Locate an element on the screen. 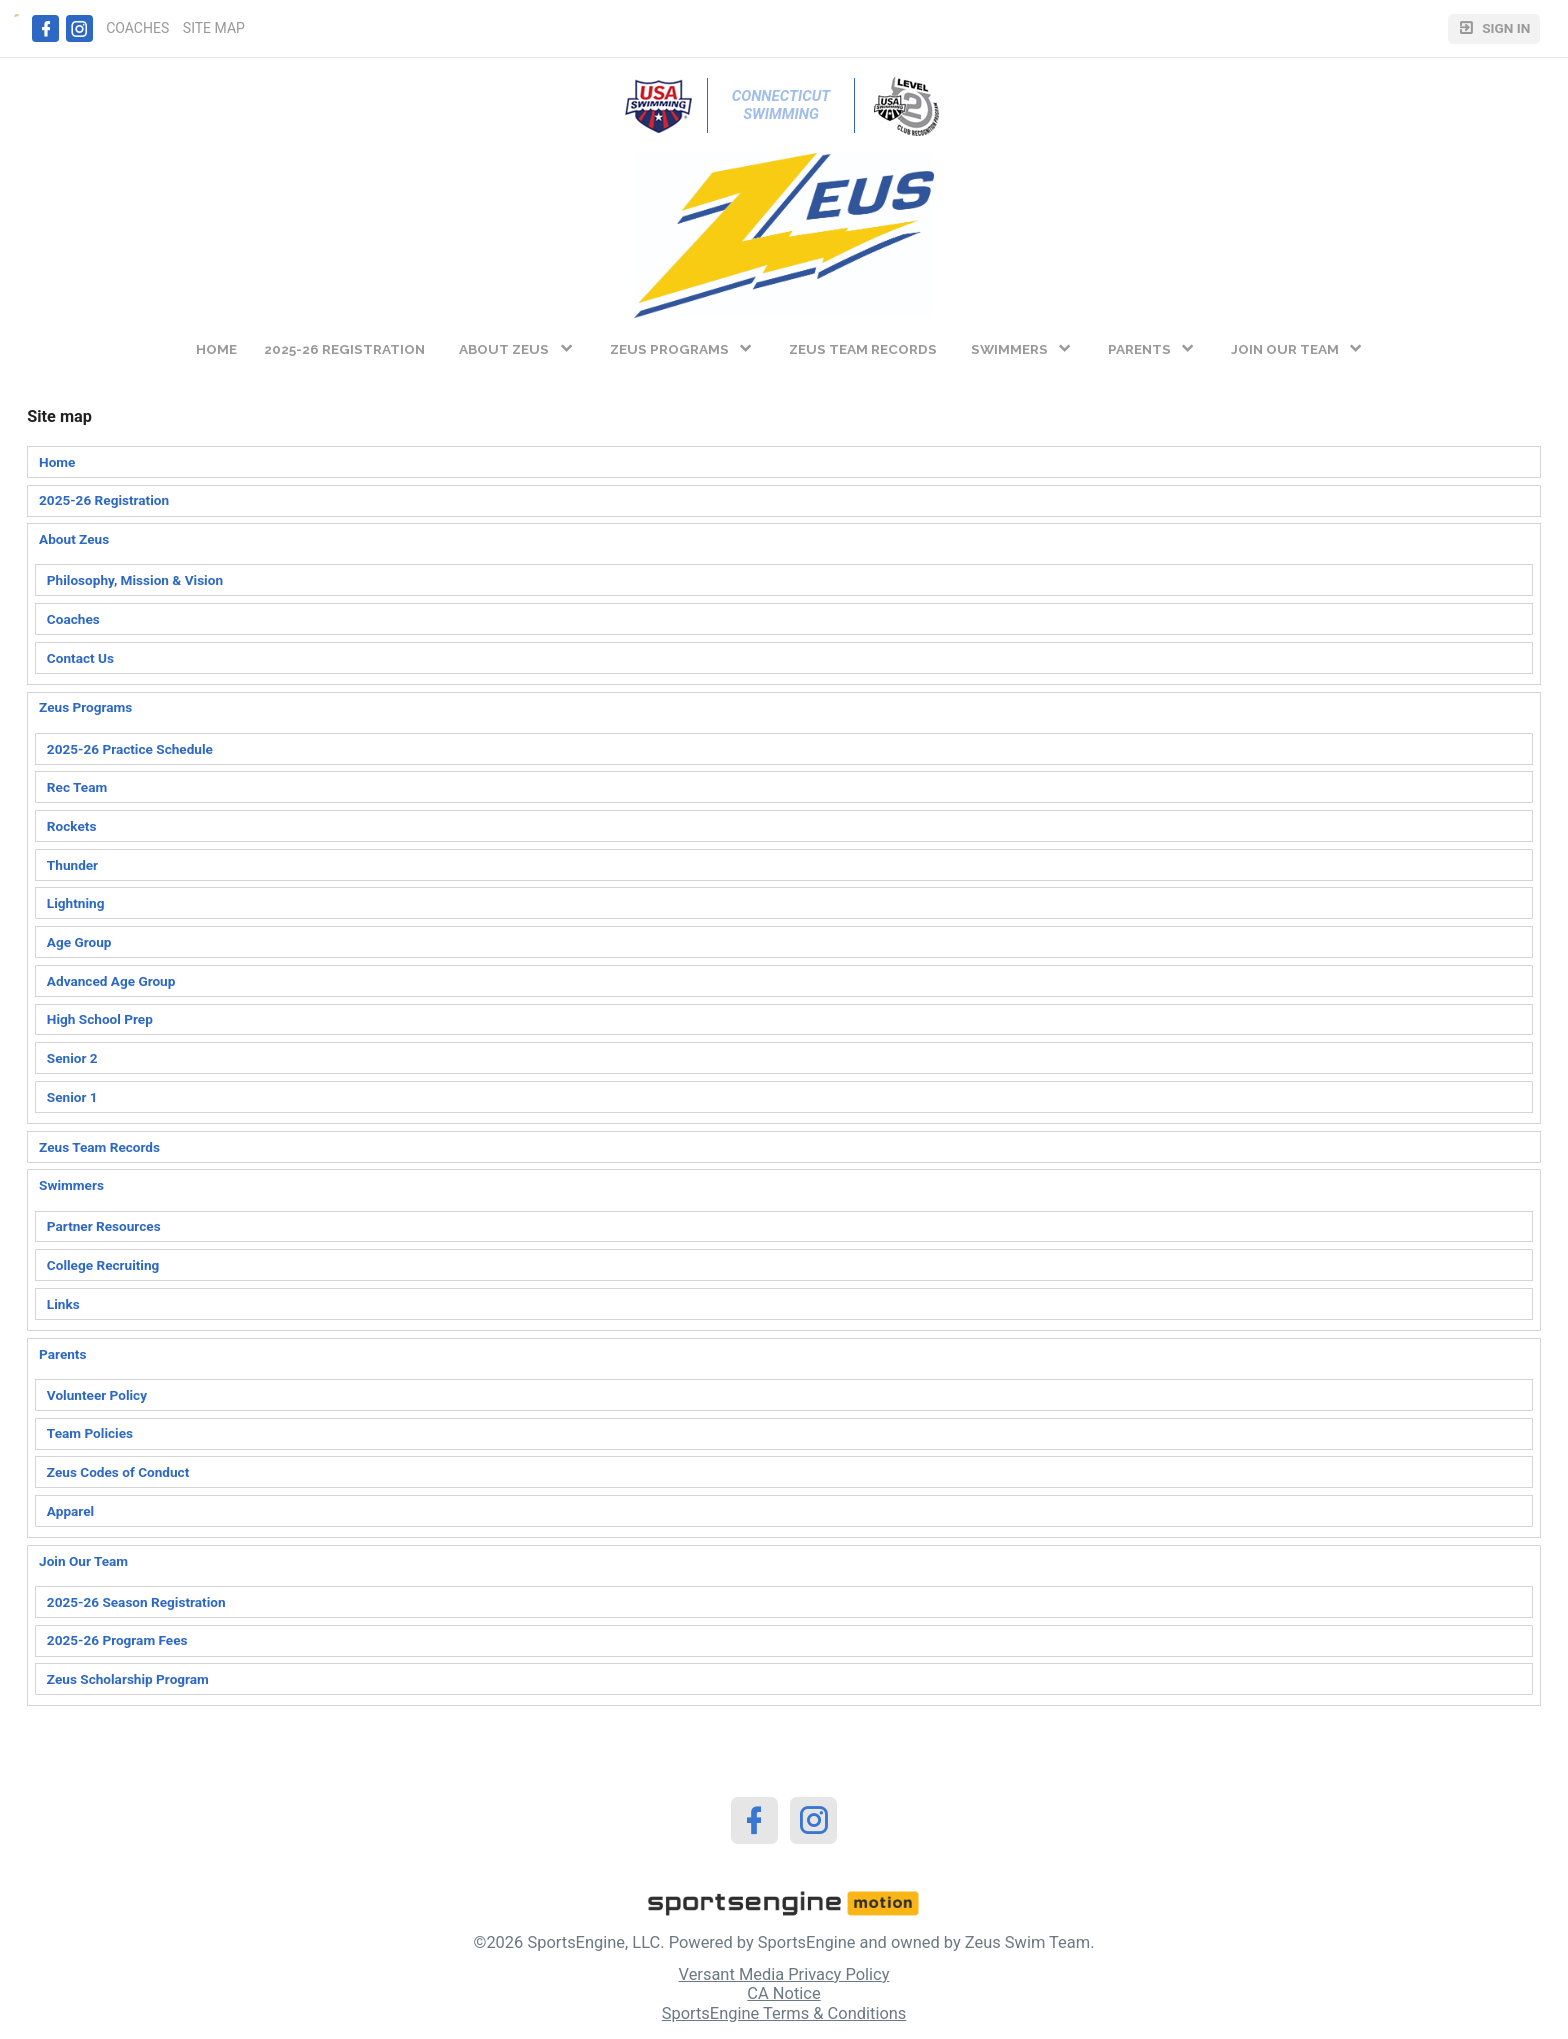 This screenshot has height=2039, width=1568. College Recruiting is located at coordinates (103, 1265).